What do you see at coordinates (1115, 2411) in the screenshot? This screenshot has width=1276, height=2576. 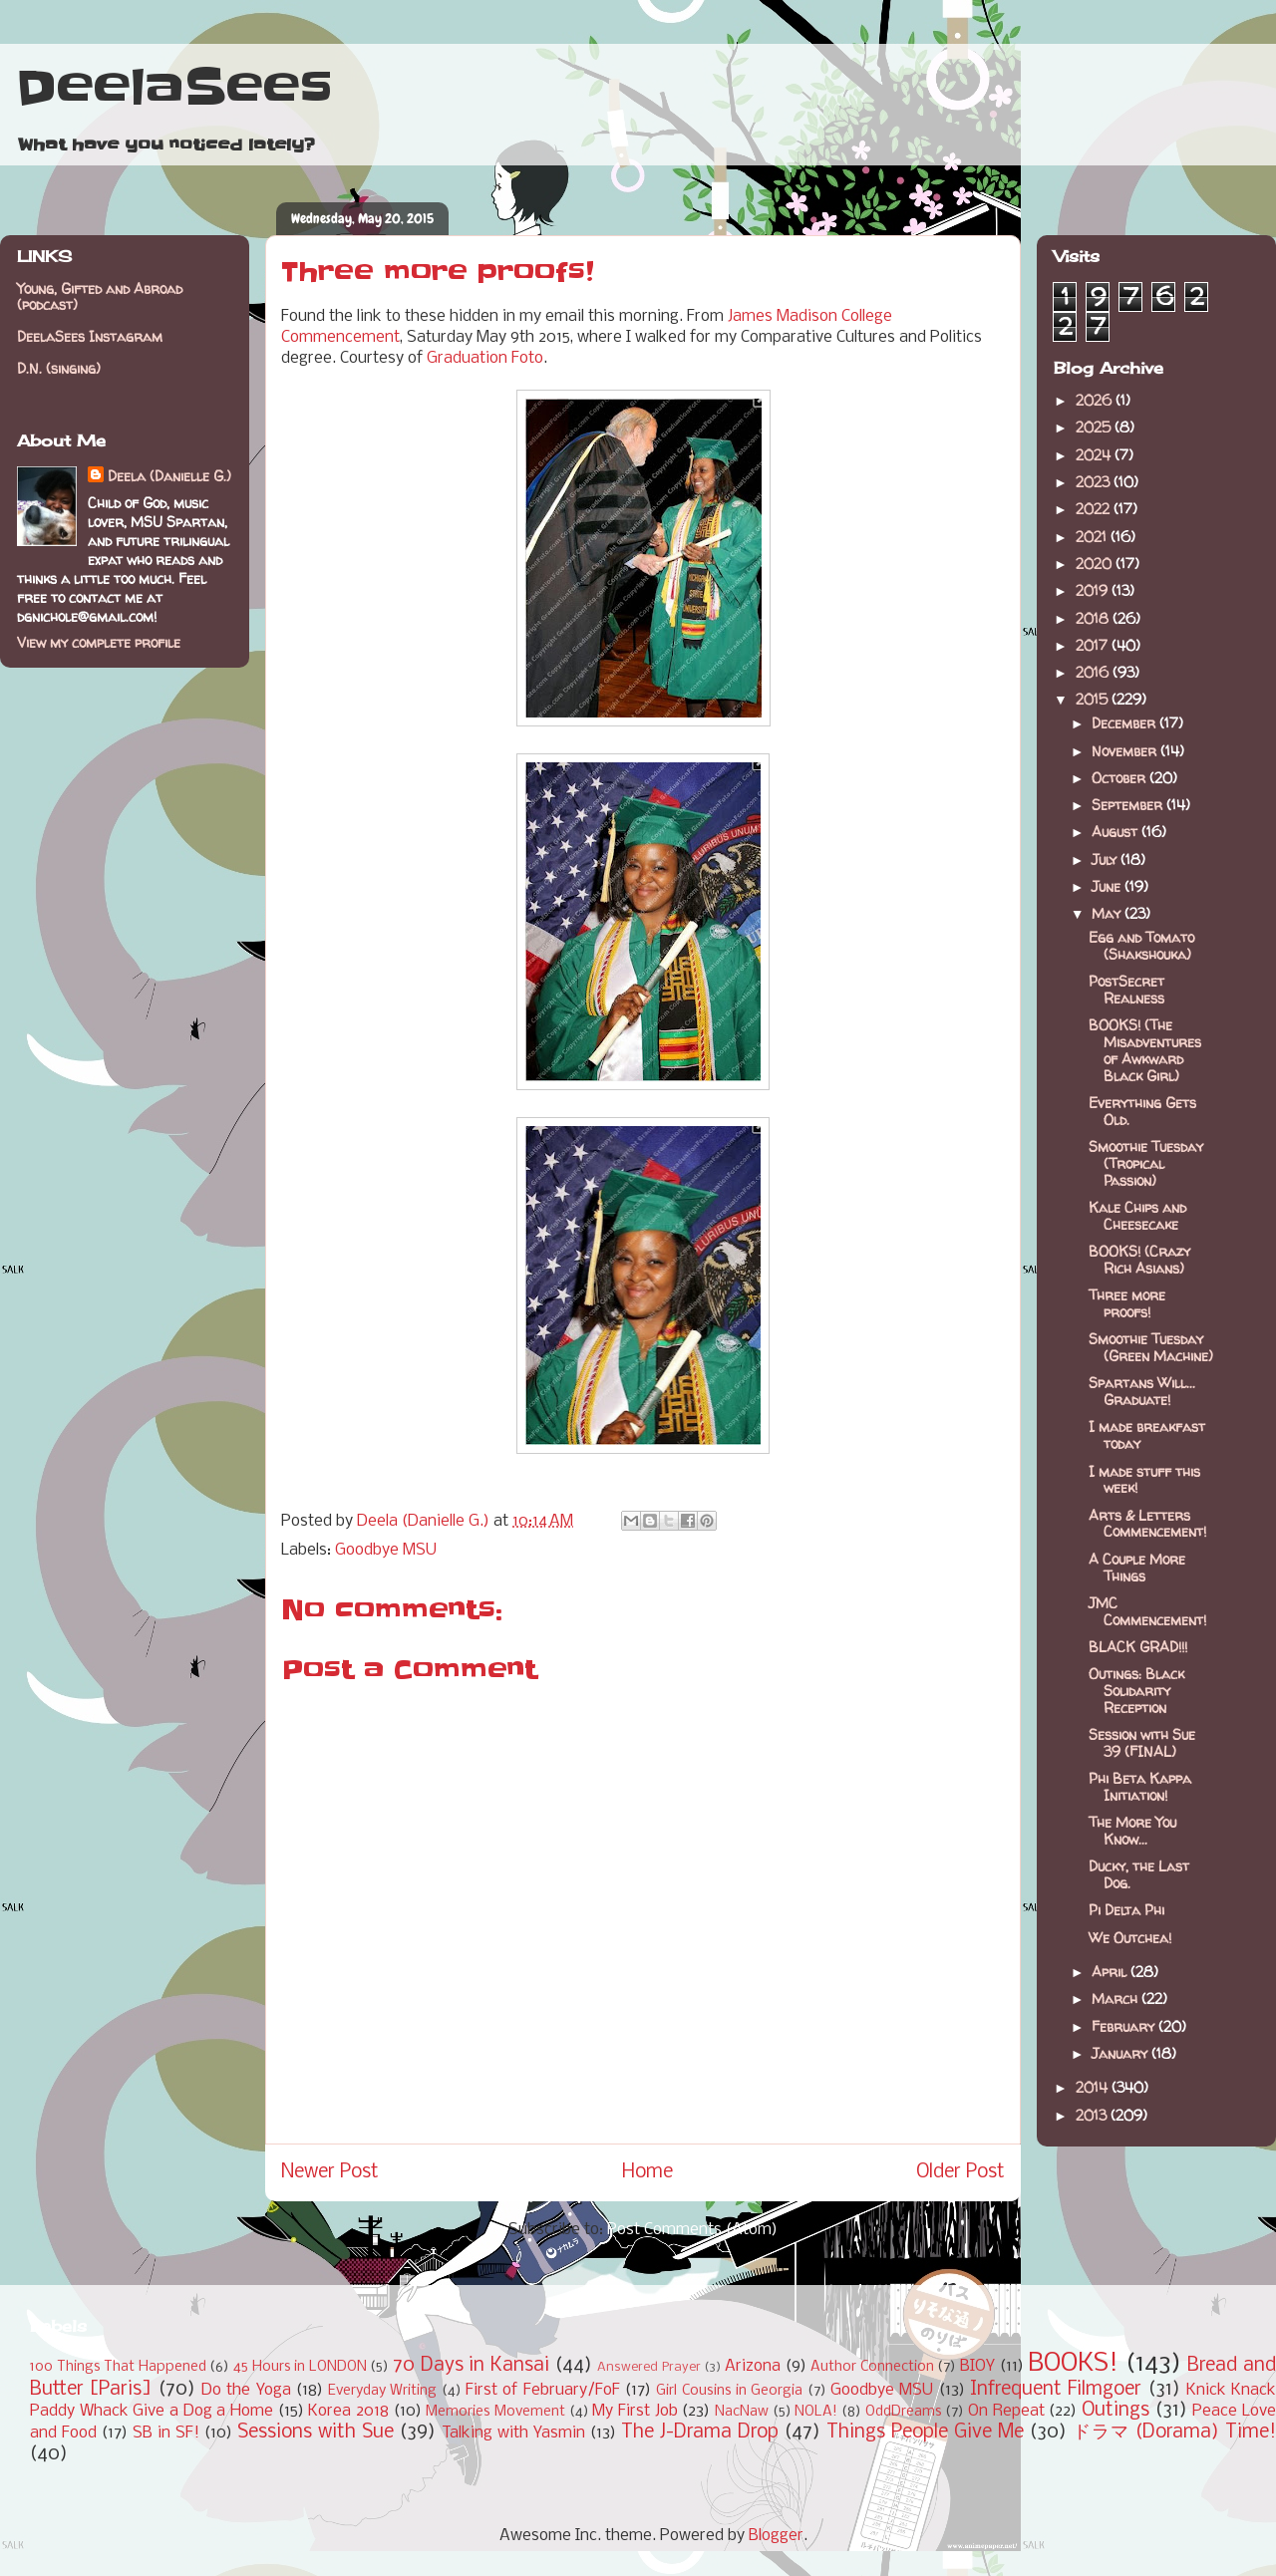 I see `Outings` at bounding box center [1115, 2411].